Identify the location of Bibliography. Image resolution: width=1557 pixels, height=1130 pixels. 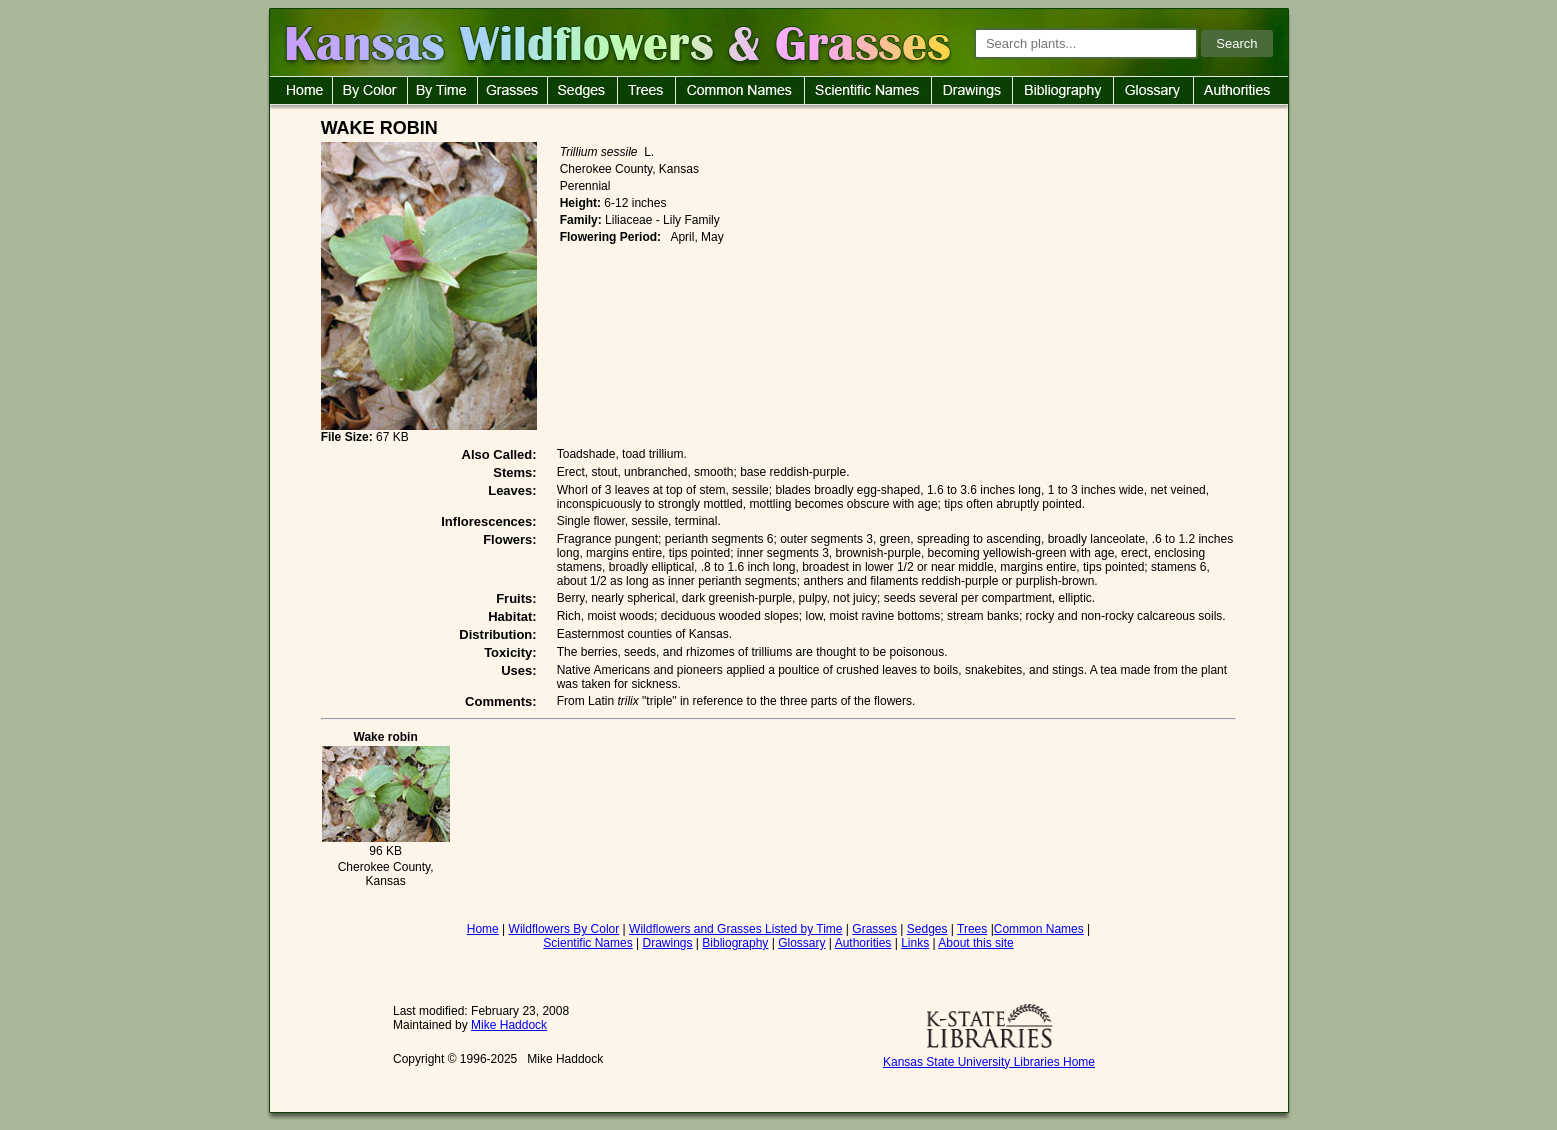
(735, 943).